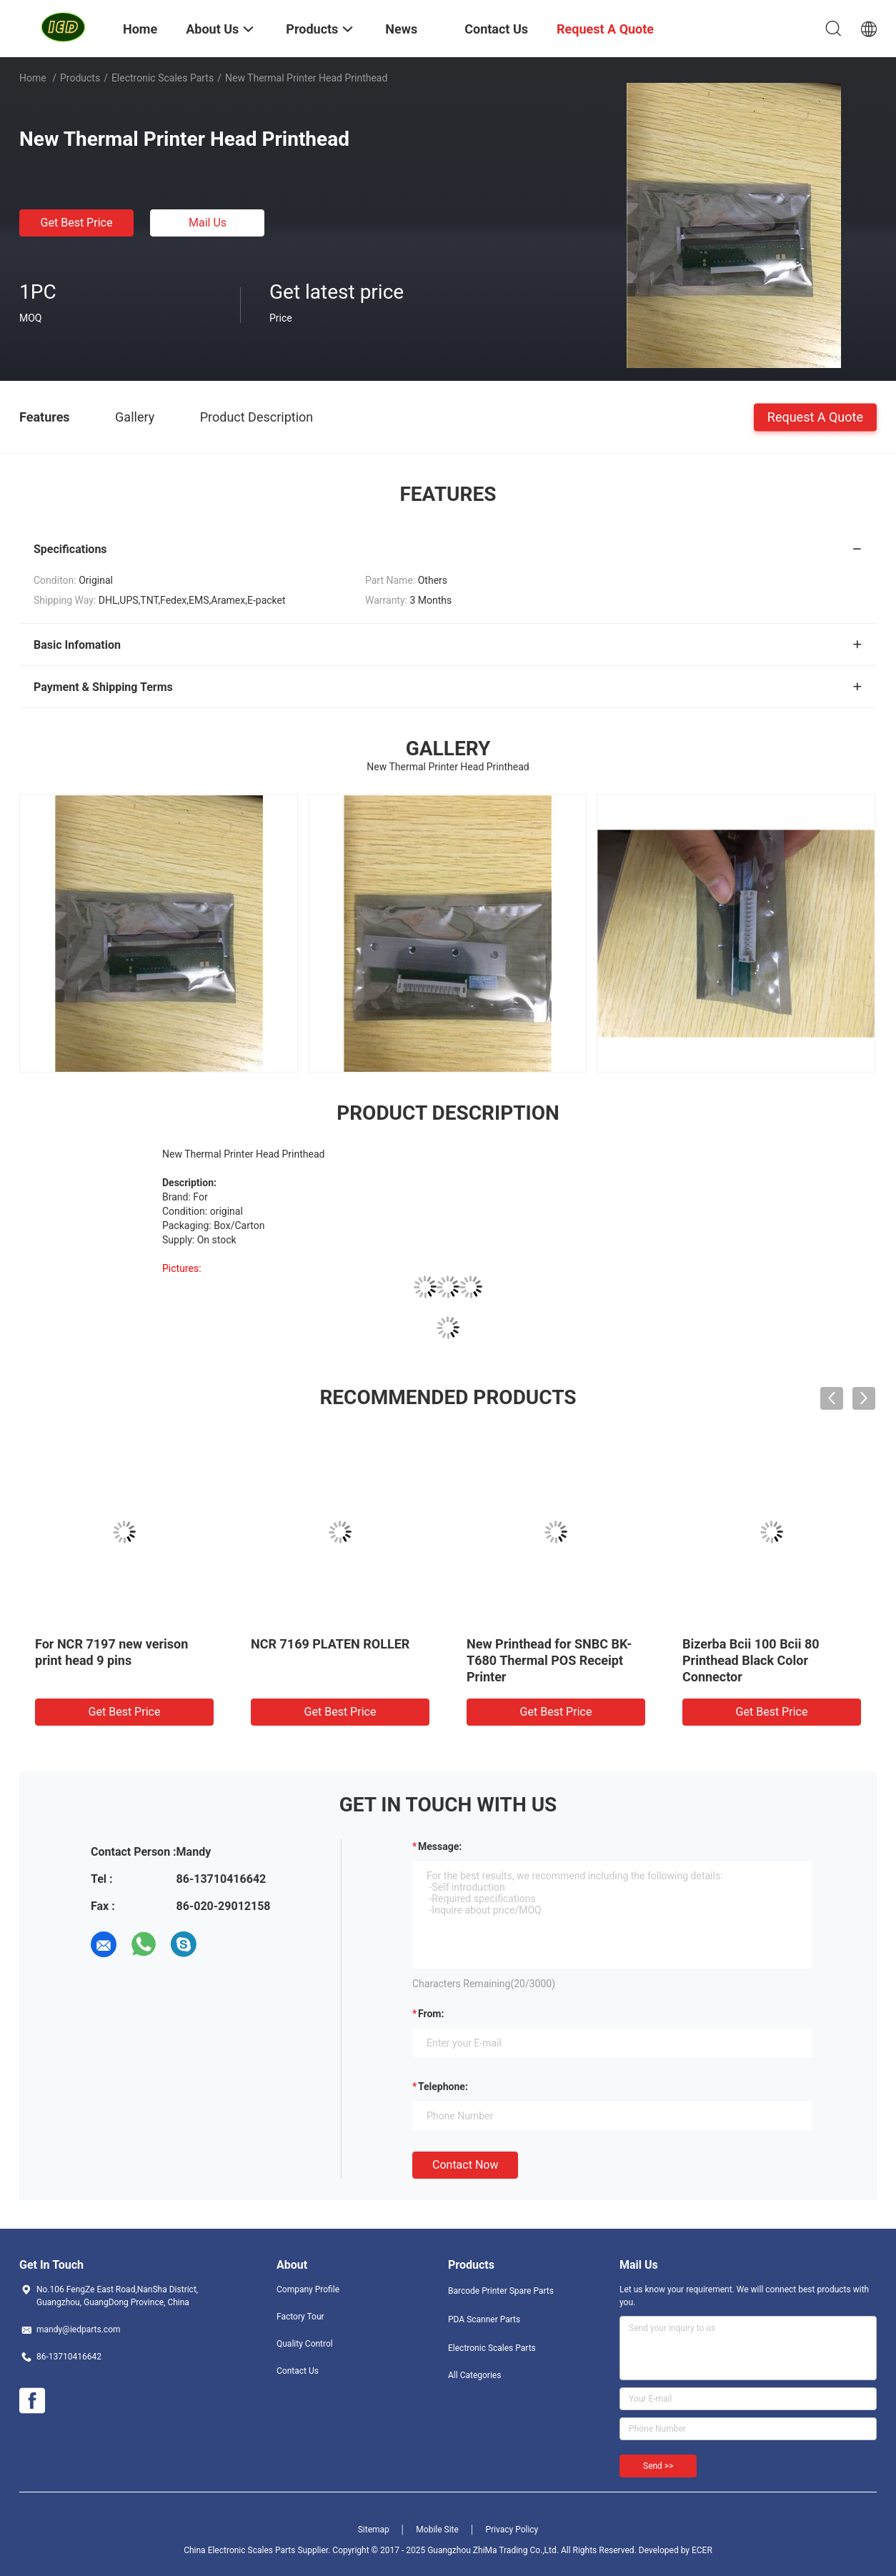  What do you see at coordinates (465, 2165) in the screenshot?
I see `Contact Now` at bounding box center [465, 2165].